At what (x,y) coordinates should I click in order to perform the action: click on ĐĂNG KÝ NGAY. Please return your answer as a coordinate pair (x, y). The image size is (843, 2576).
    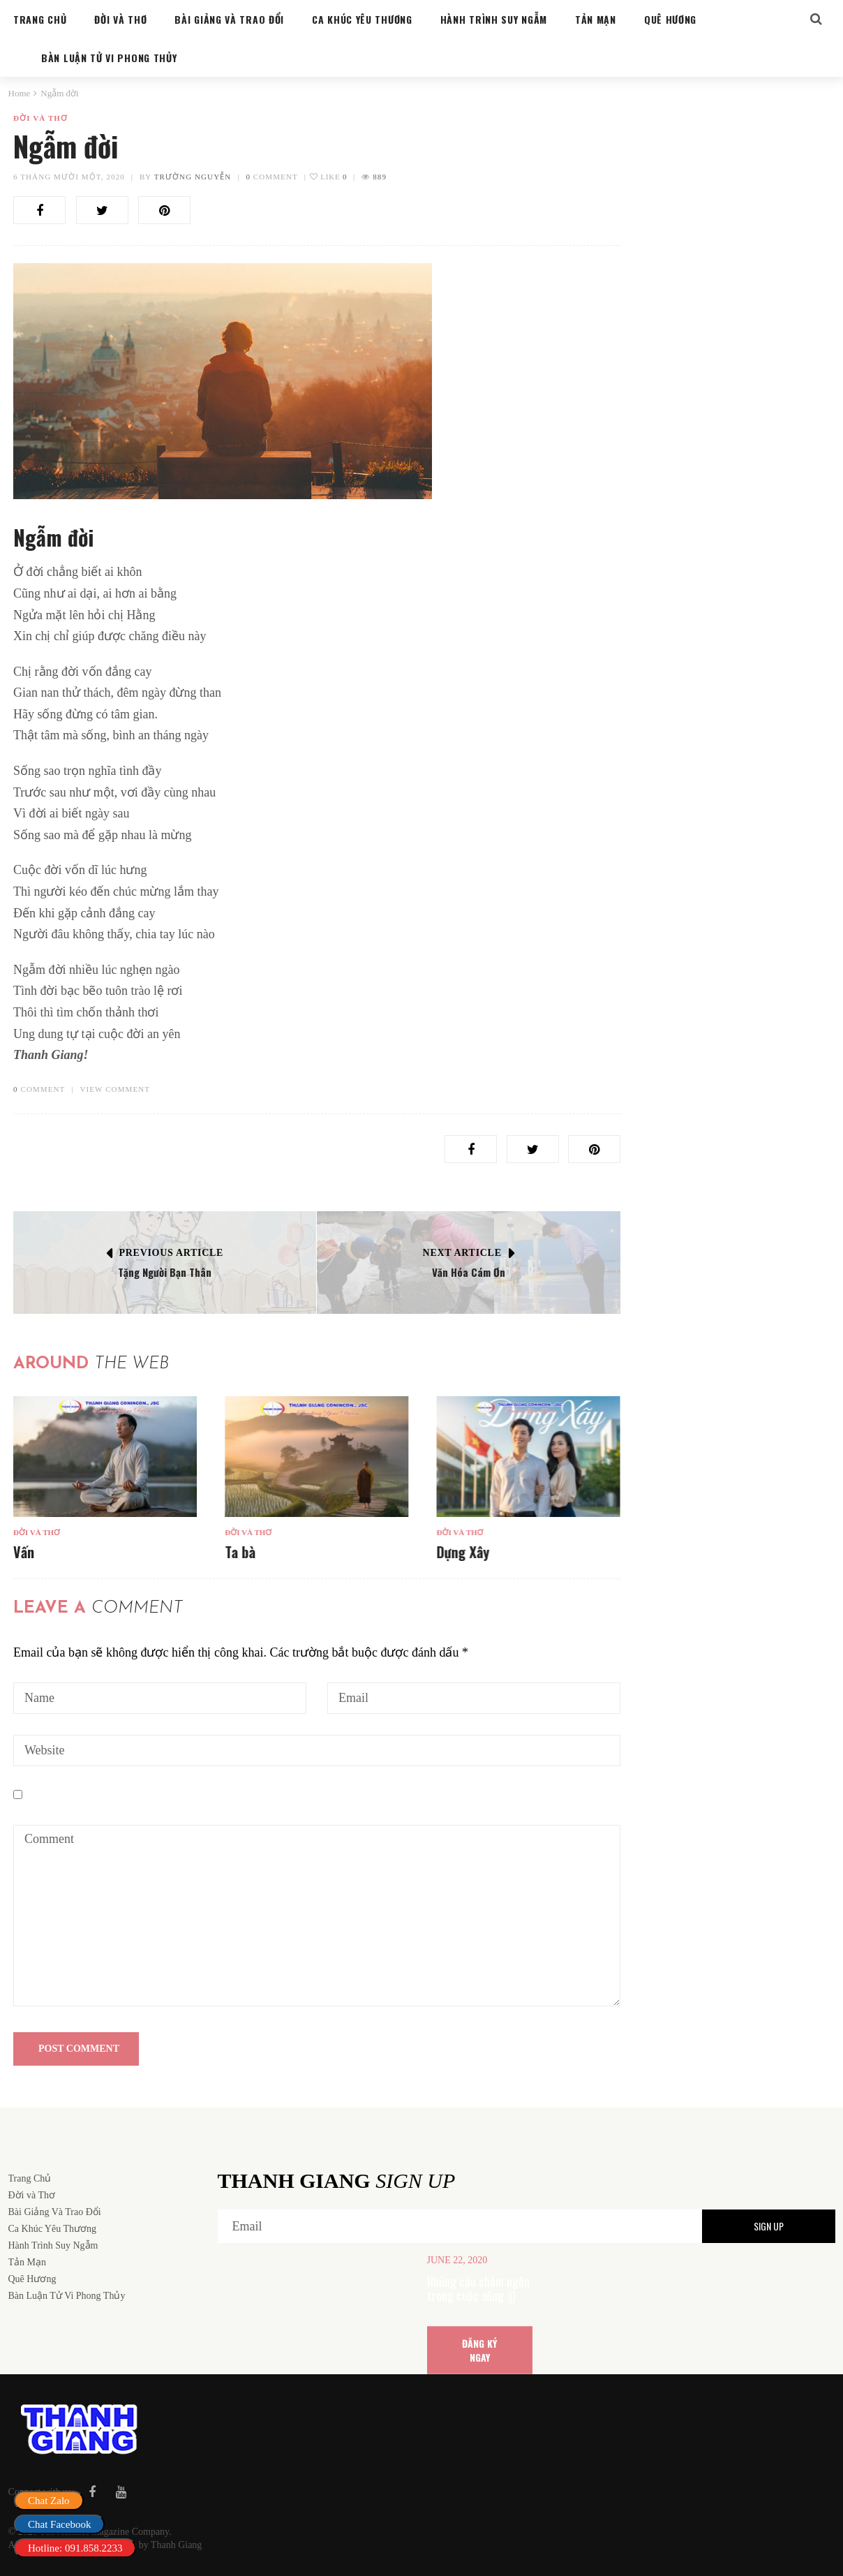
    Looking at the image, I should click on (479, 2350).